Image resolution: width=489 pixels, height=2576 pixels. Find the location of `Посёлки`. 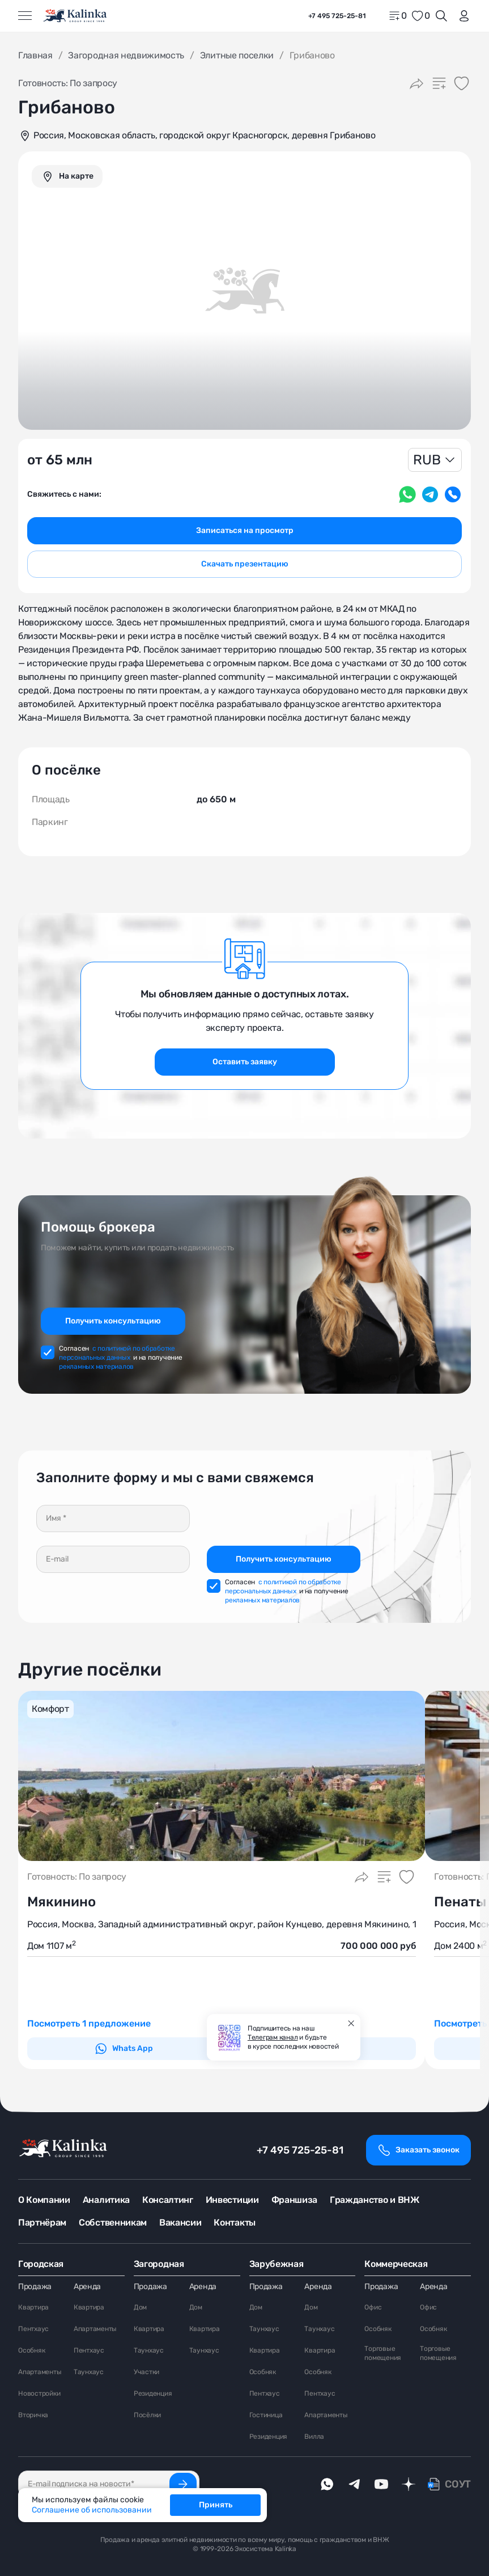

Посёлки is located at coordinates (147, 2415).